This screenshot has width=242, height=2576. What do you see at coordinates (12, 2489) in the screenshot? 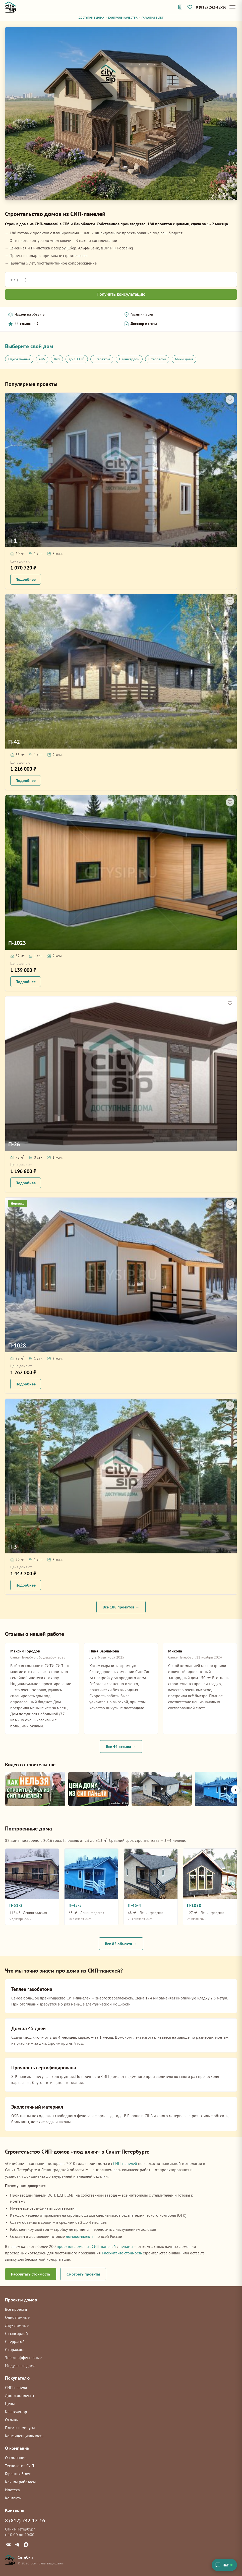
I see `Ипотека` at bounding box center [12, 2489].